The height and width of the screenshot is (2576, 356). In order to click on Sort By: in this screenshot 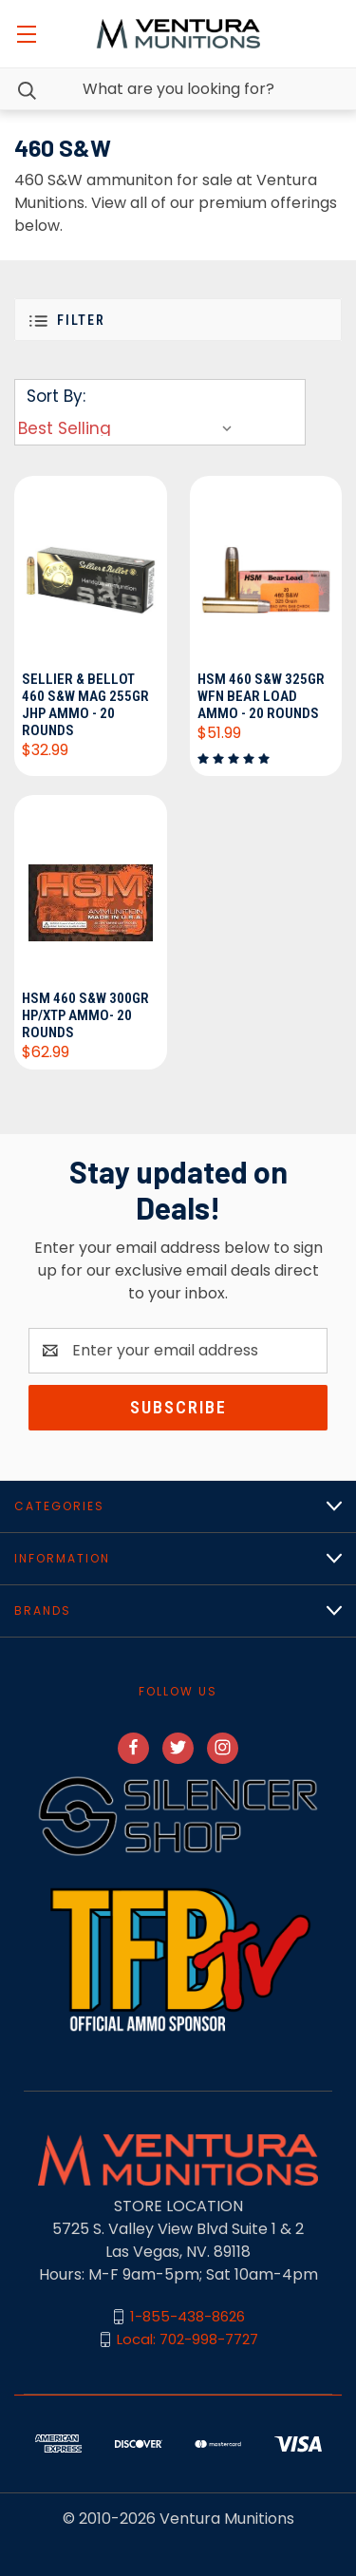, I will do `click(56, 396)`.